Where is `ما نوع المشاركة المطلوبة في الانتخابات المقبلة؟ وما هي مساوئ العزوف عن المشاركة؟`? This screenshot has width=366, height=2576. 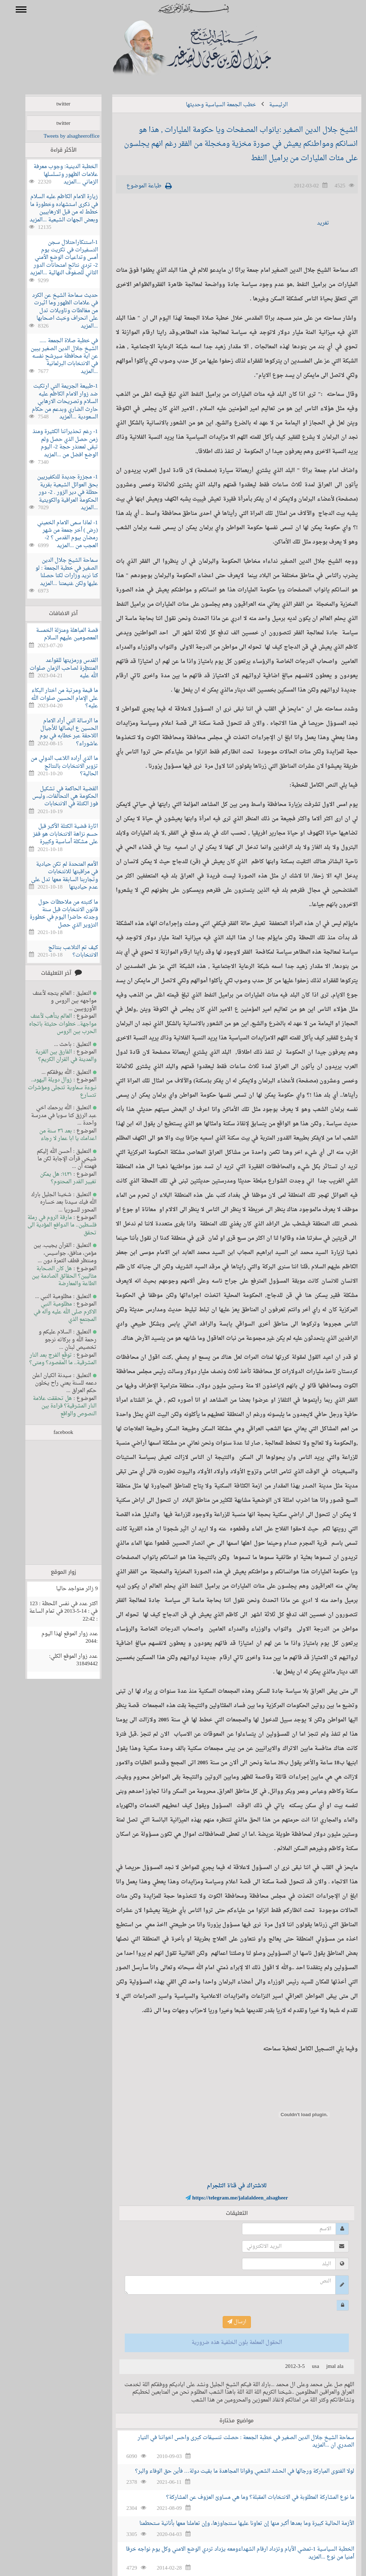
ما نوع المشاركة المطلوبة في الانتخابات المقبلة؟ وما هي مساوئ العزوف عن المشاركة؟ is located at coordinates (250, 2497).